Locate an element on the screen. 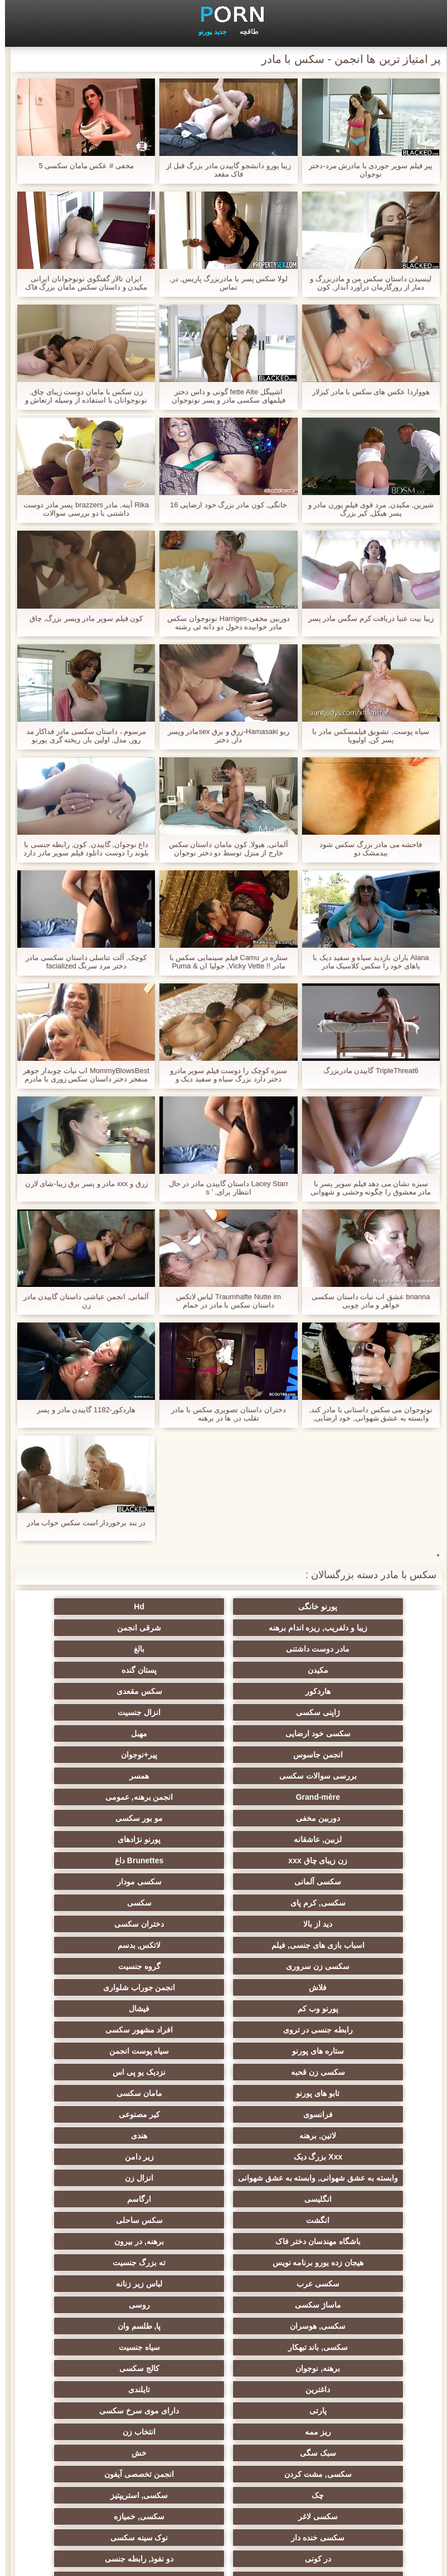  سکسی, کرم پای is located at coordinates (223, 1797).